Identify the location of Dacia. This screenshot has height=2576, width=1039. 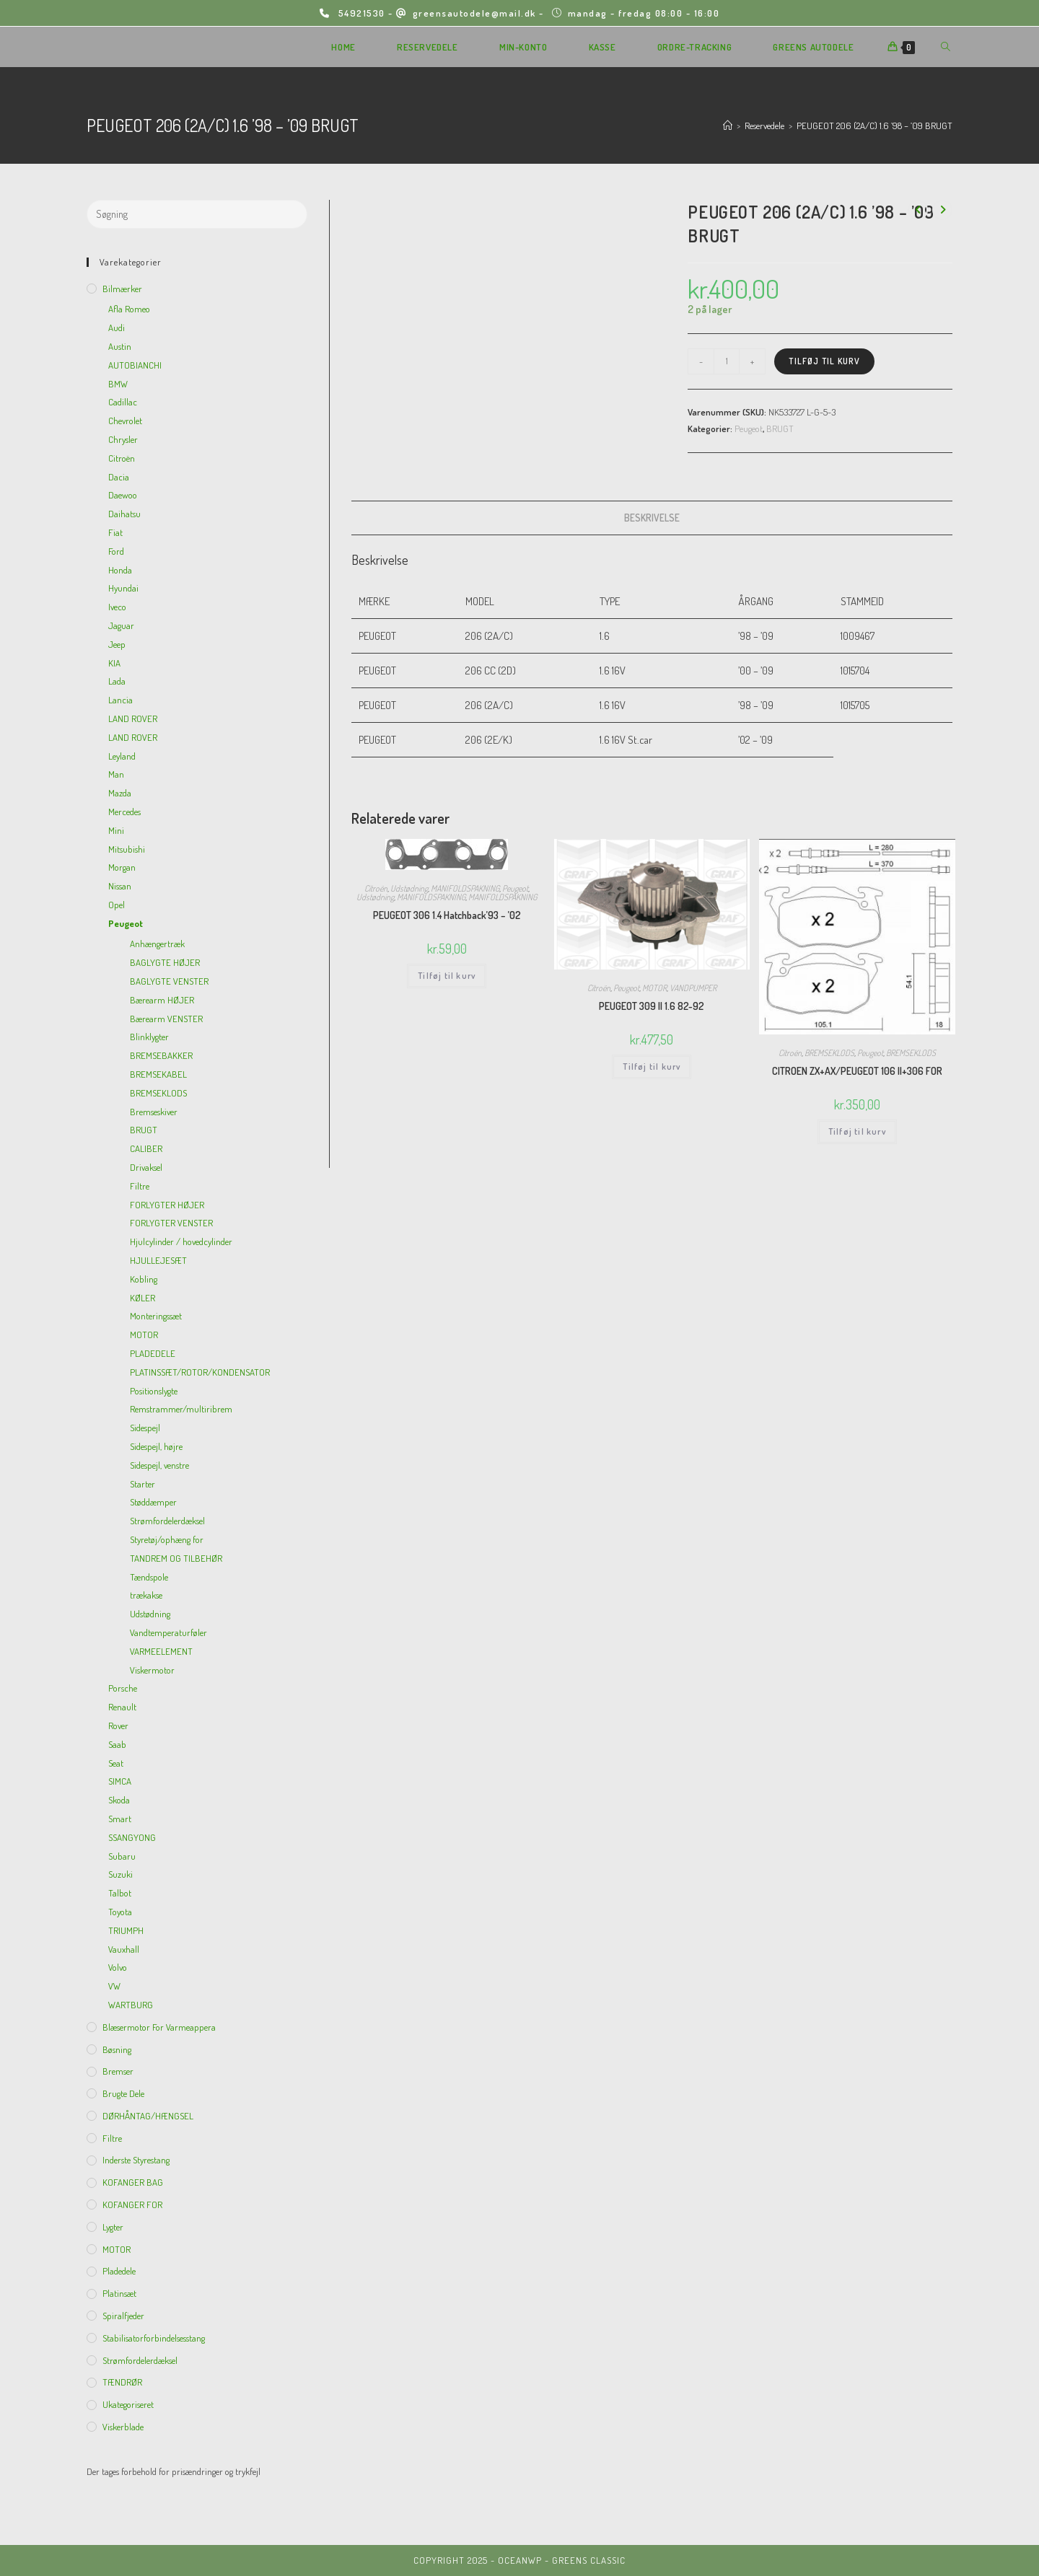
(118, 477).